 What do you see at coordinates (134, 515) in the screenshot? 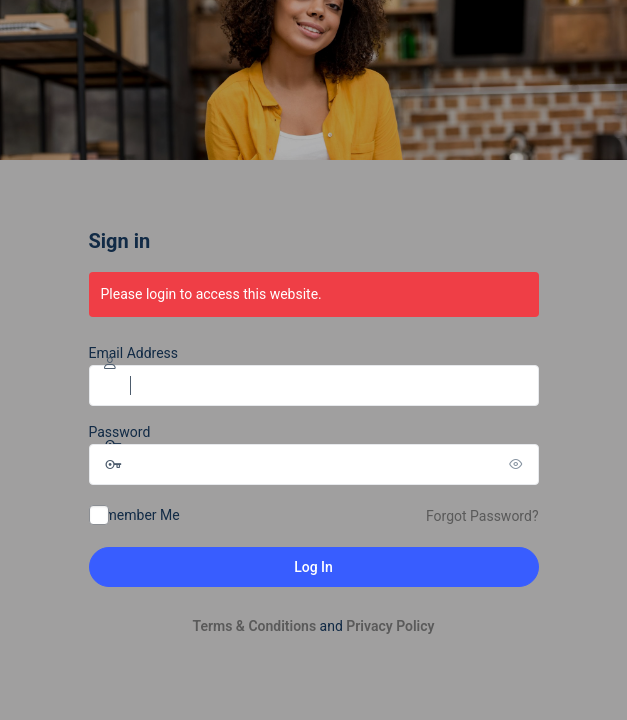
I see `Remember Me` at bounding box center [134, 515].